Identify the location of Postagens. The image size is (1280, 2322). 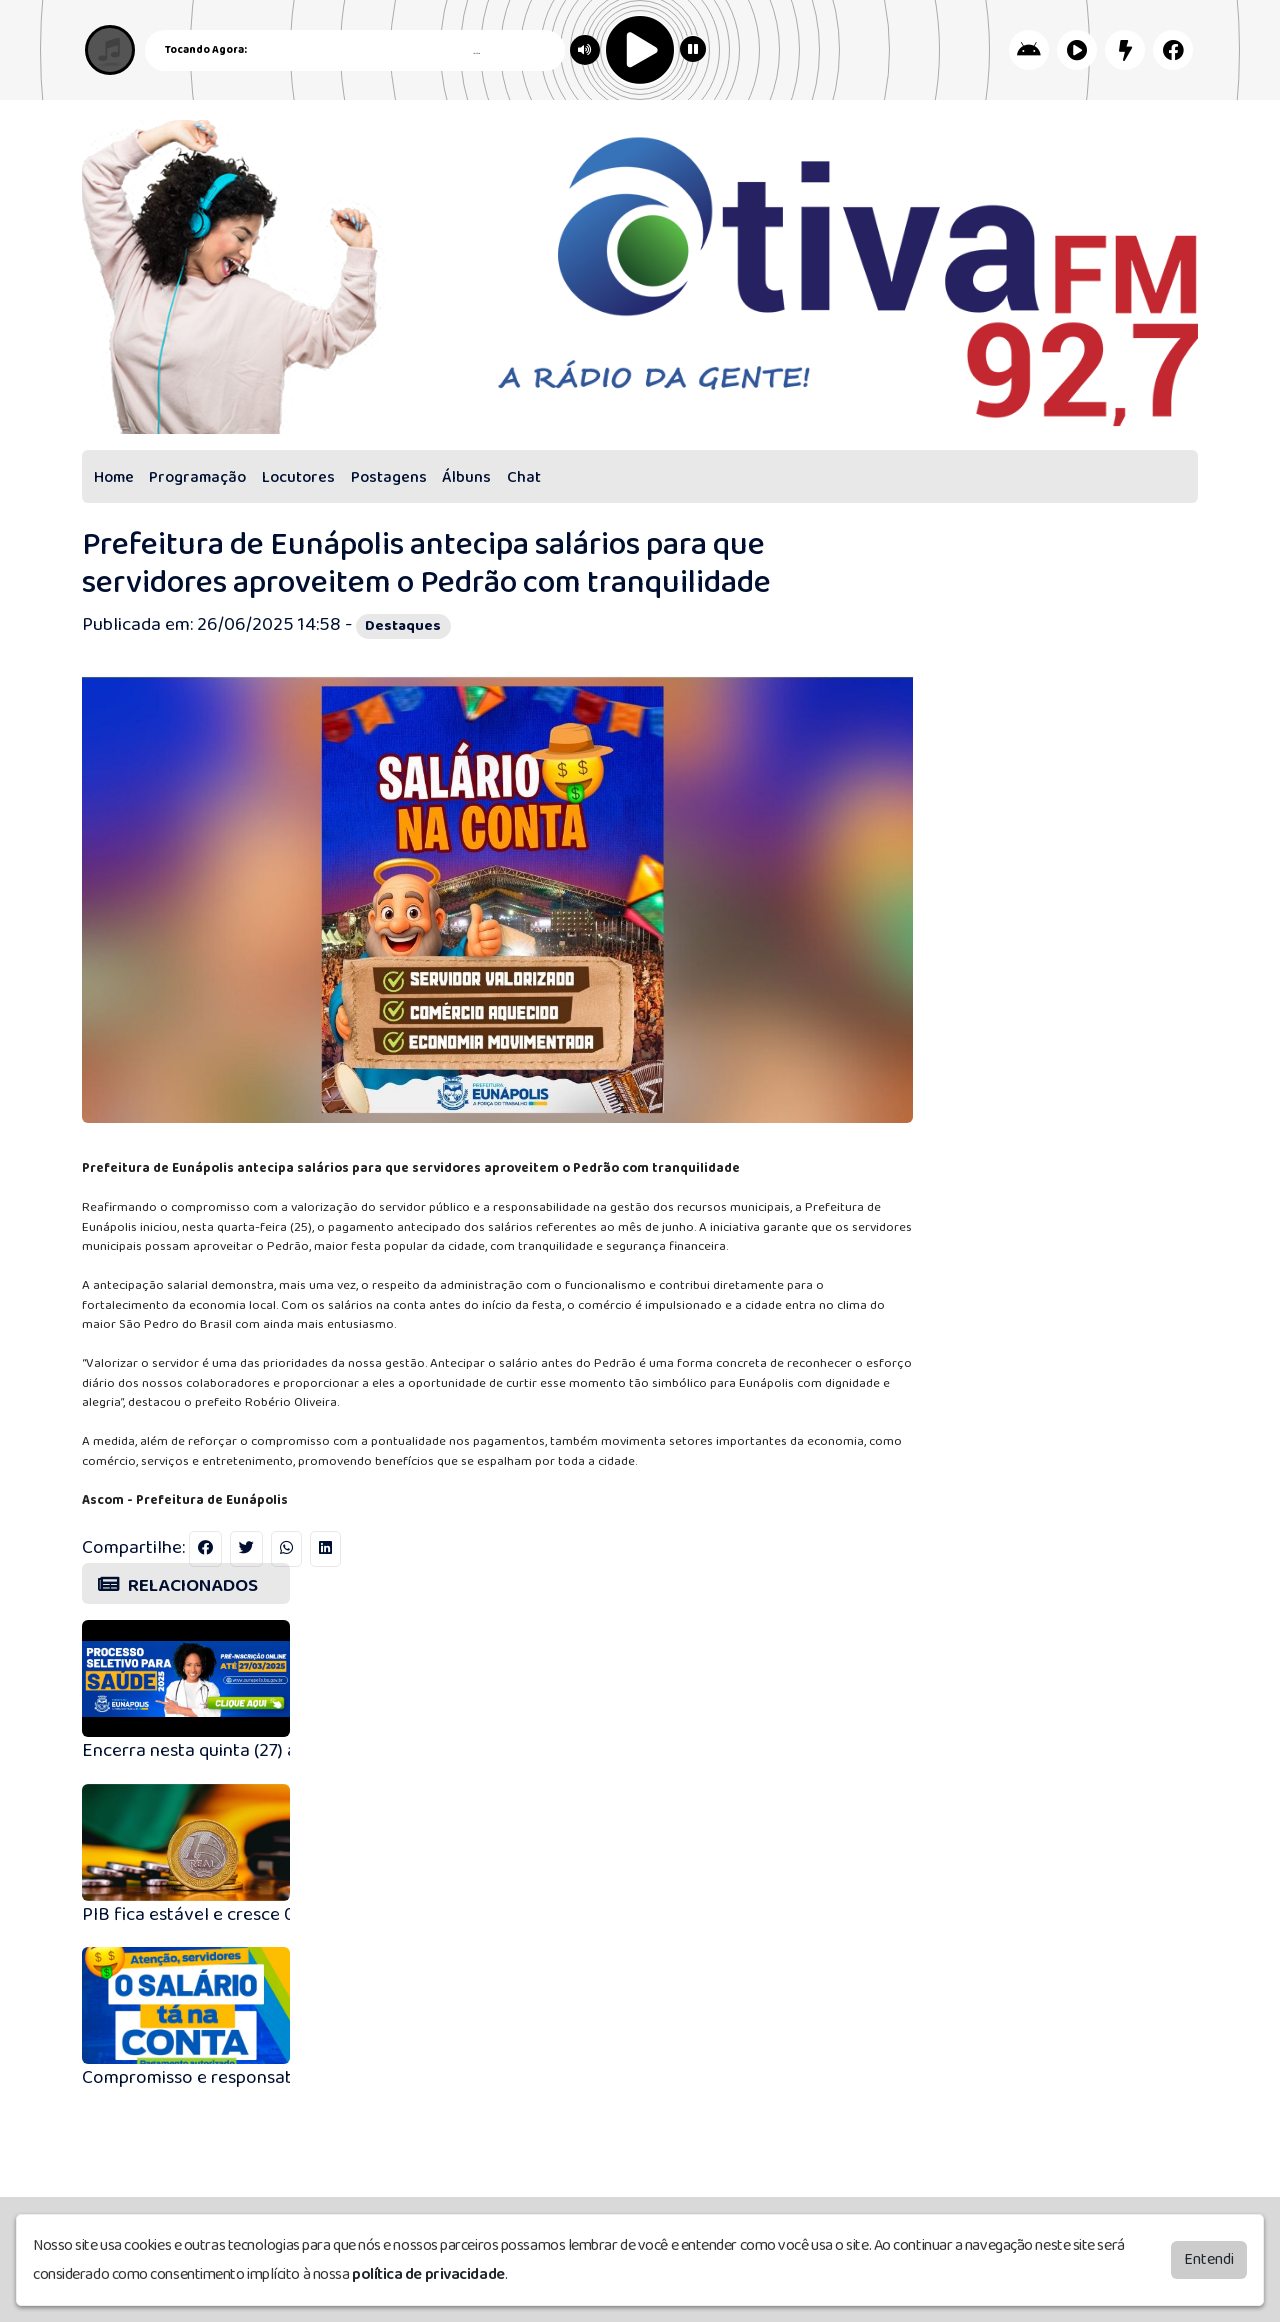
(389, 477).